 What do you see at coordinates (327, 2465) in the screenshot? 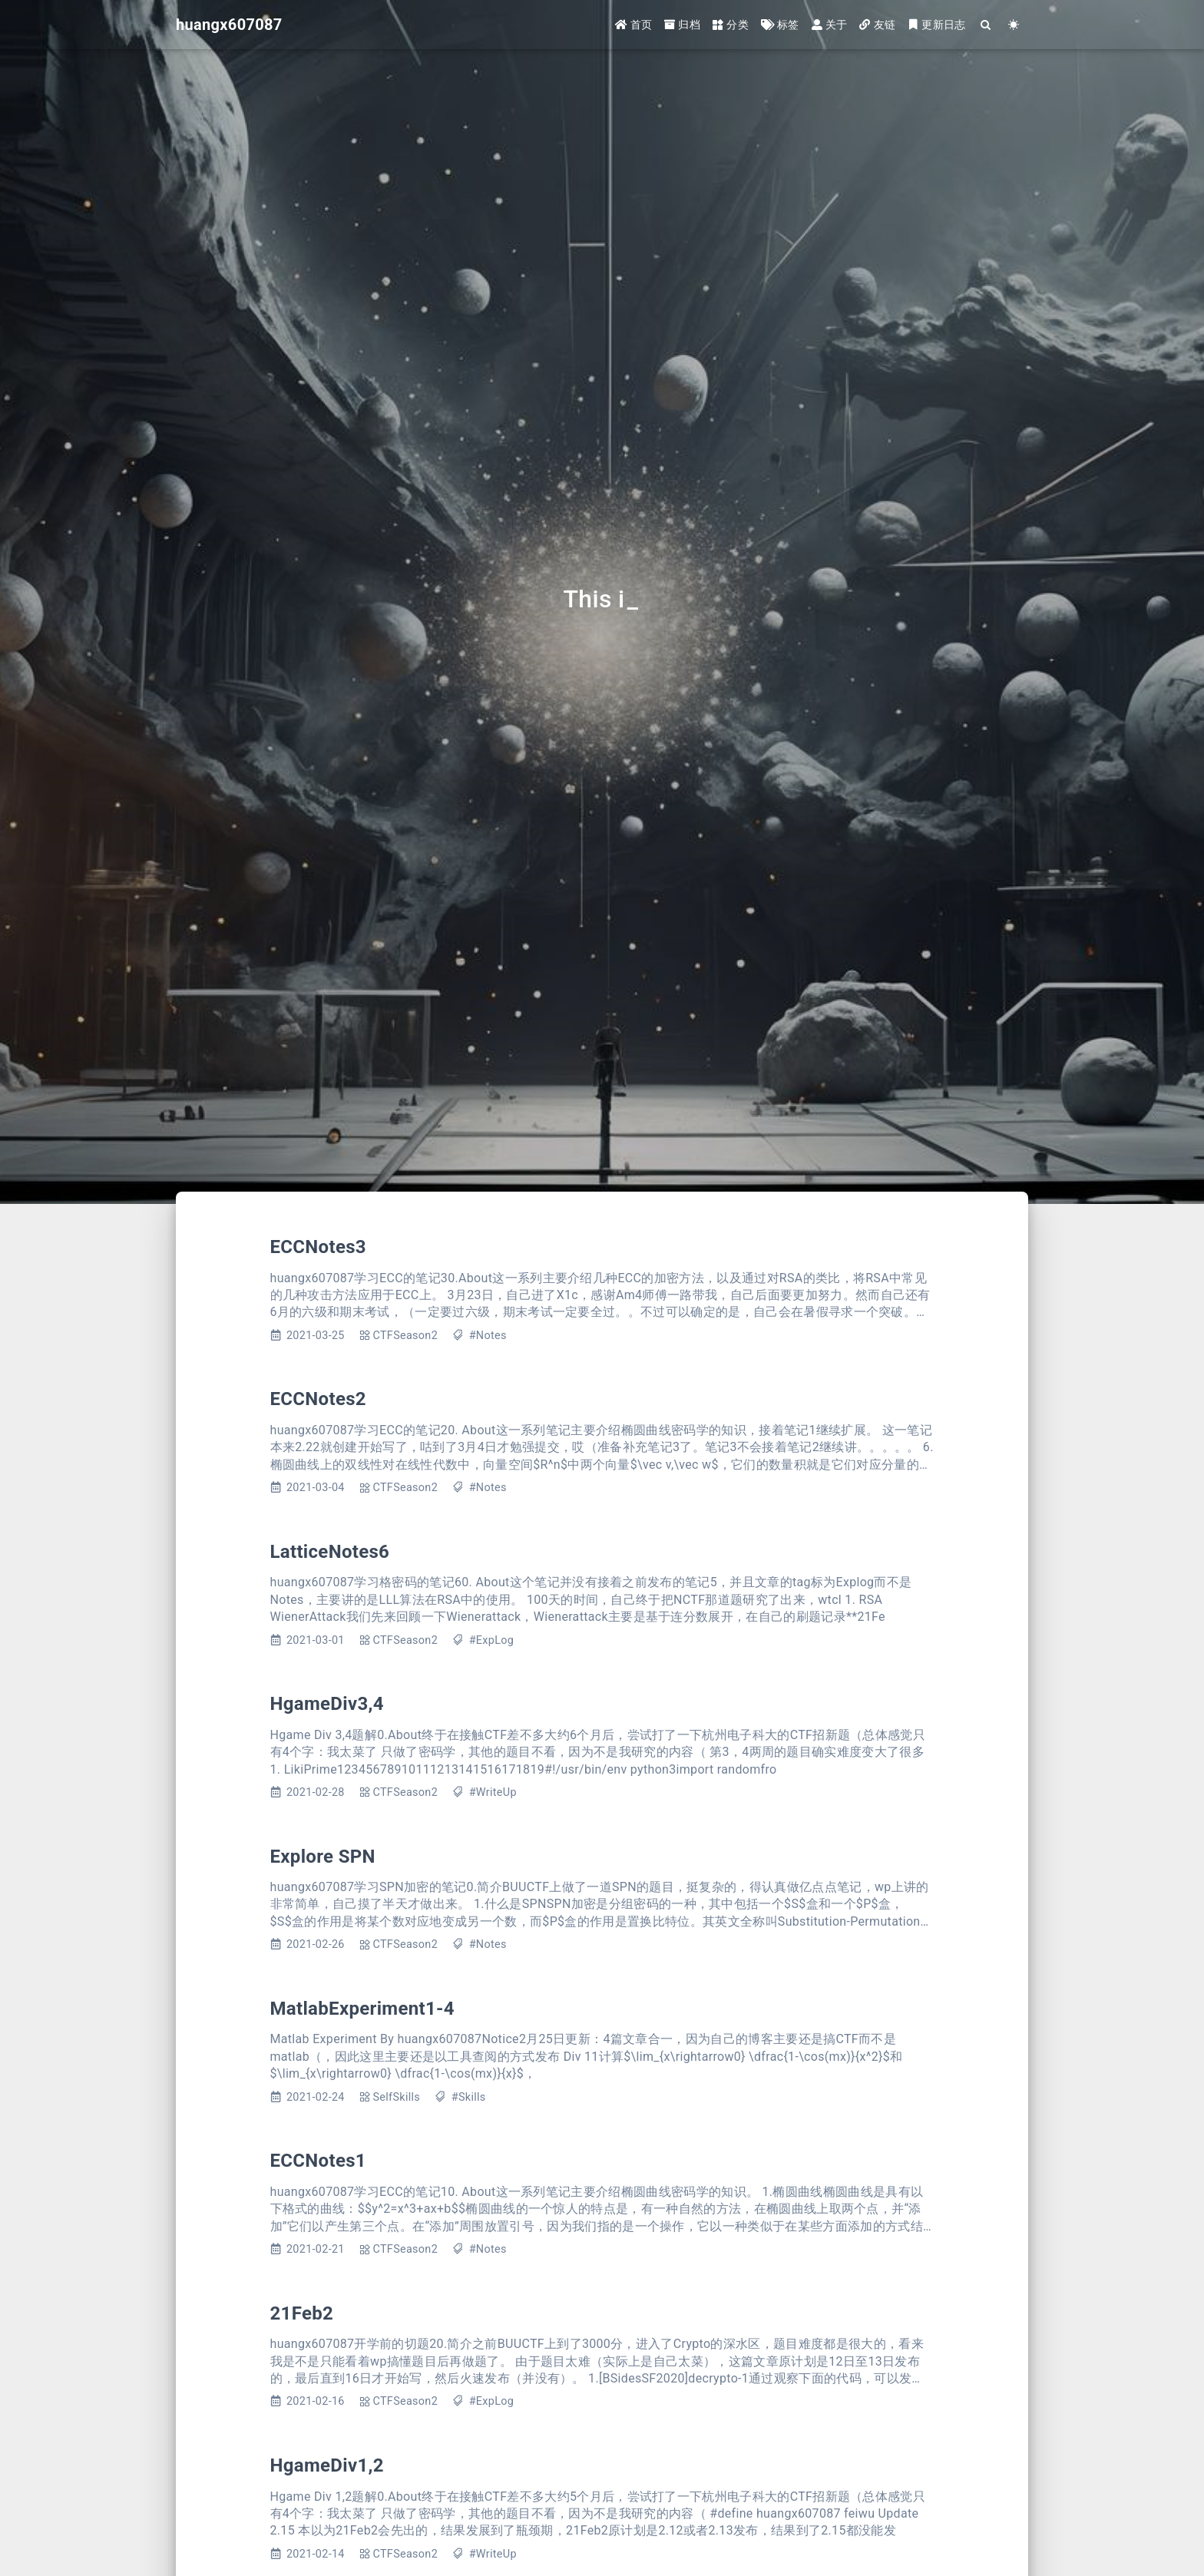
I see `HgameDiv1,2` at bounding box center [327, 2465].